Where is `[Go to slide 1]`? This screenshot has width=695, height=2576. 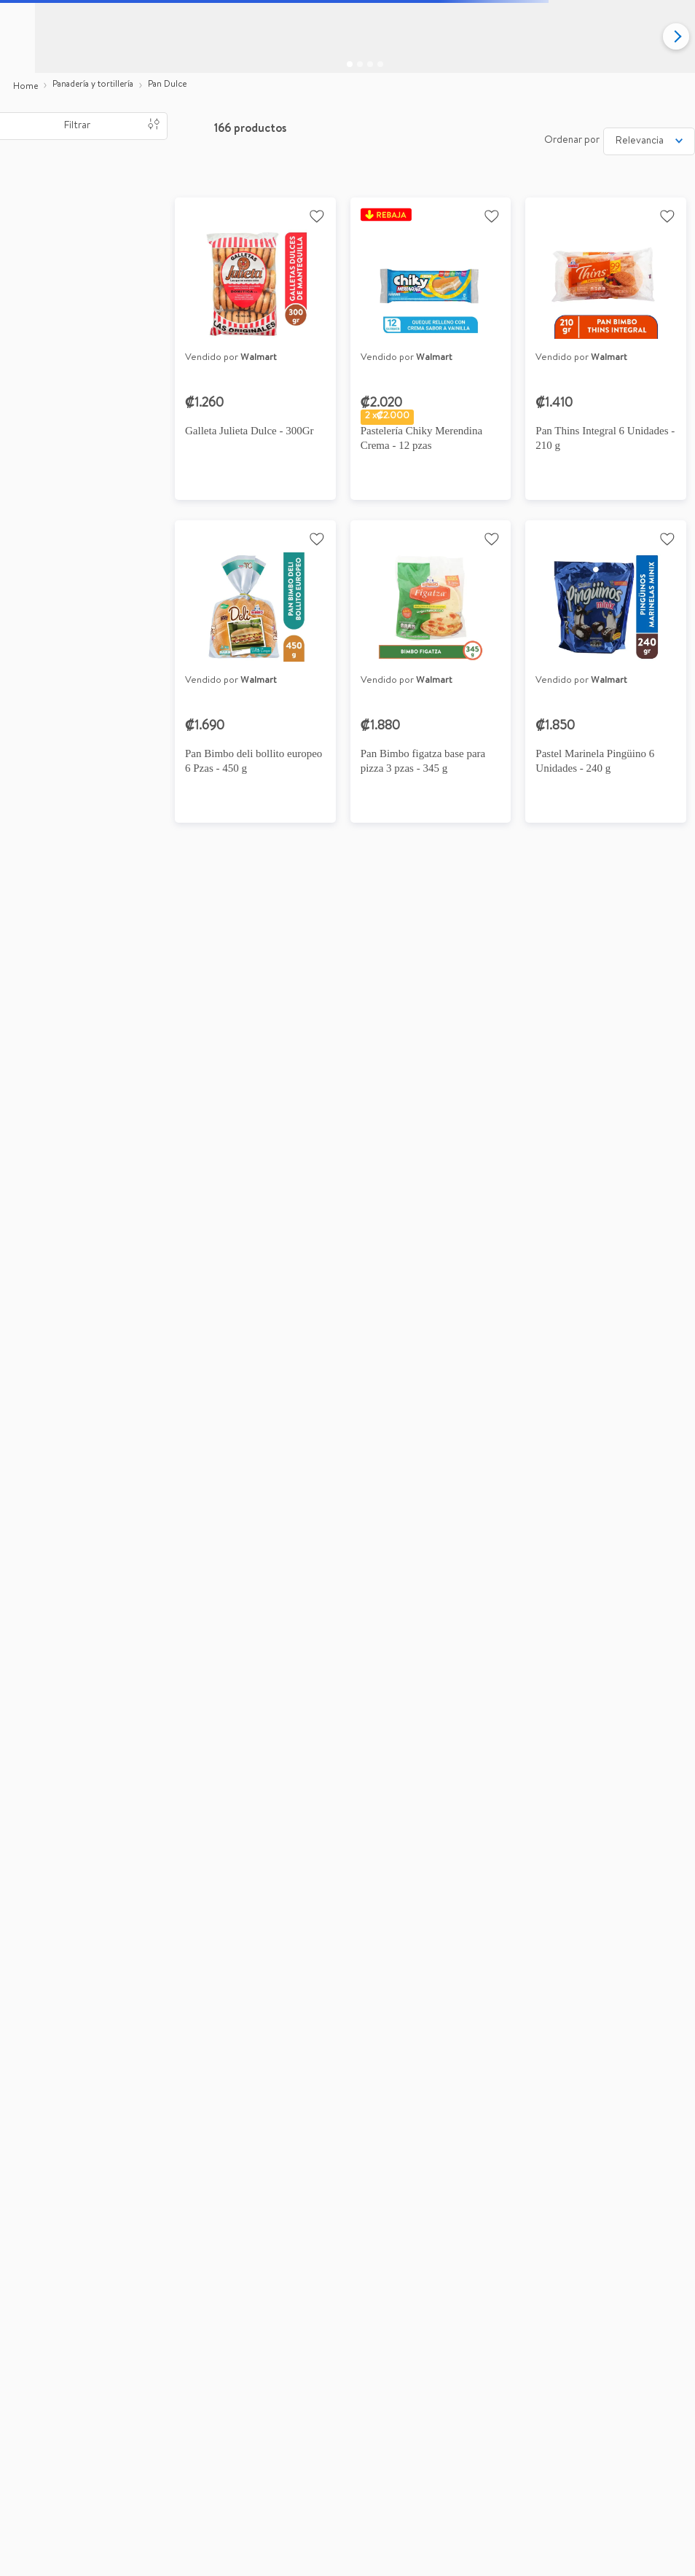
[Go to slide 1] is located at coordinates (350, 64).